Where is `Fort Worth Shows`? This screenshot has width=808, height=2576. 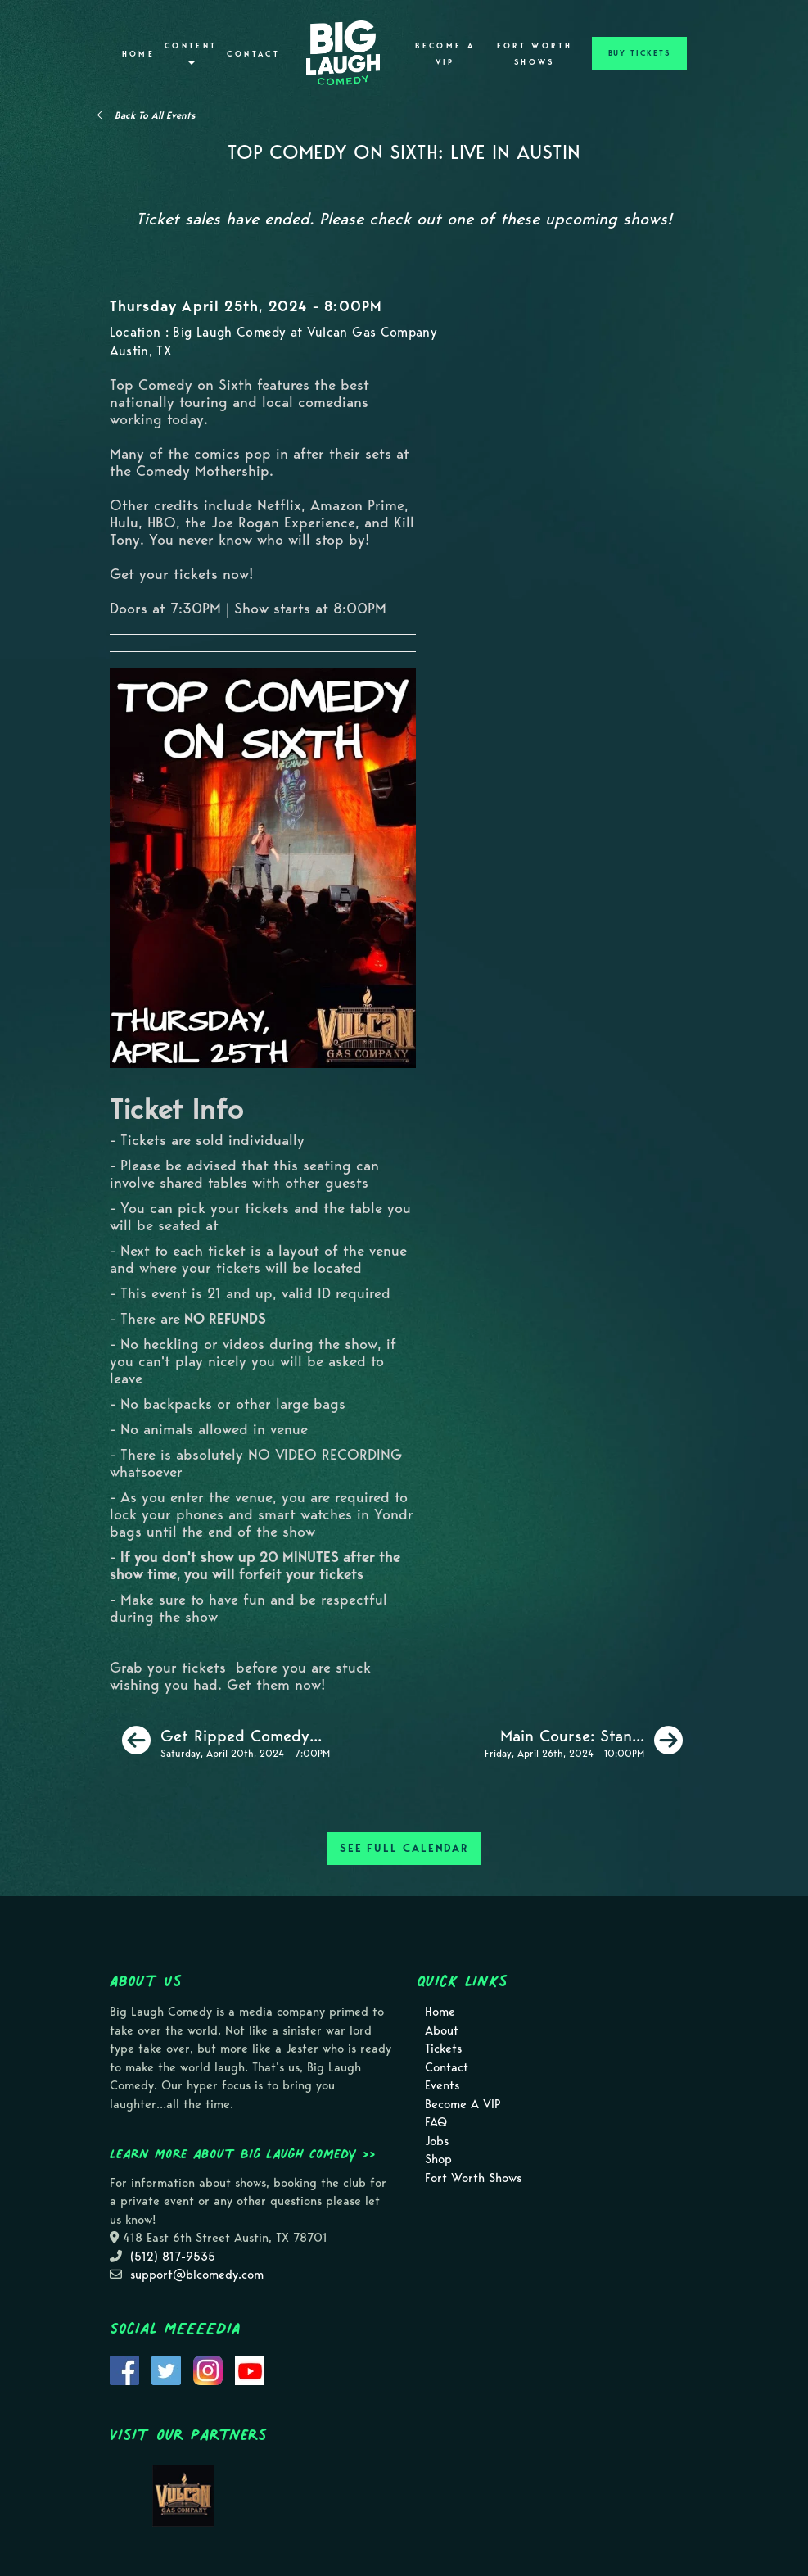 Fort Worth Shows is located at coordinates (535, 54).